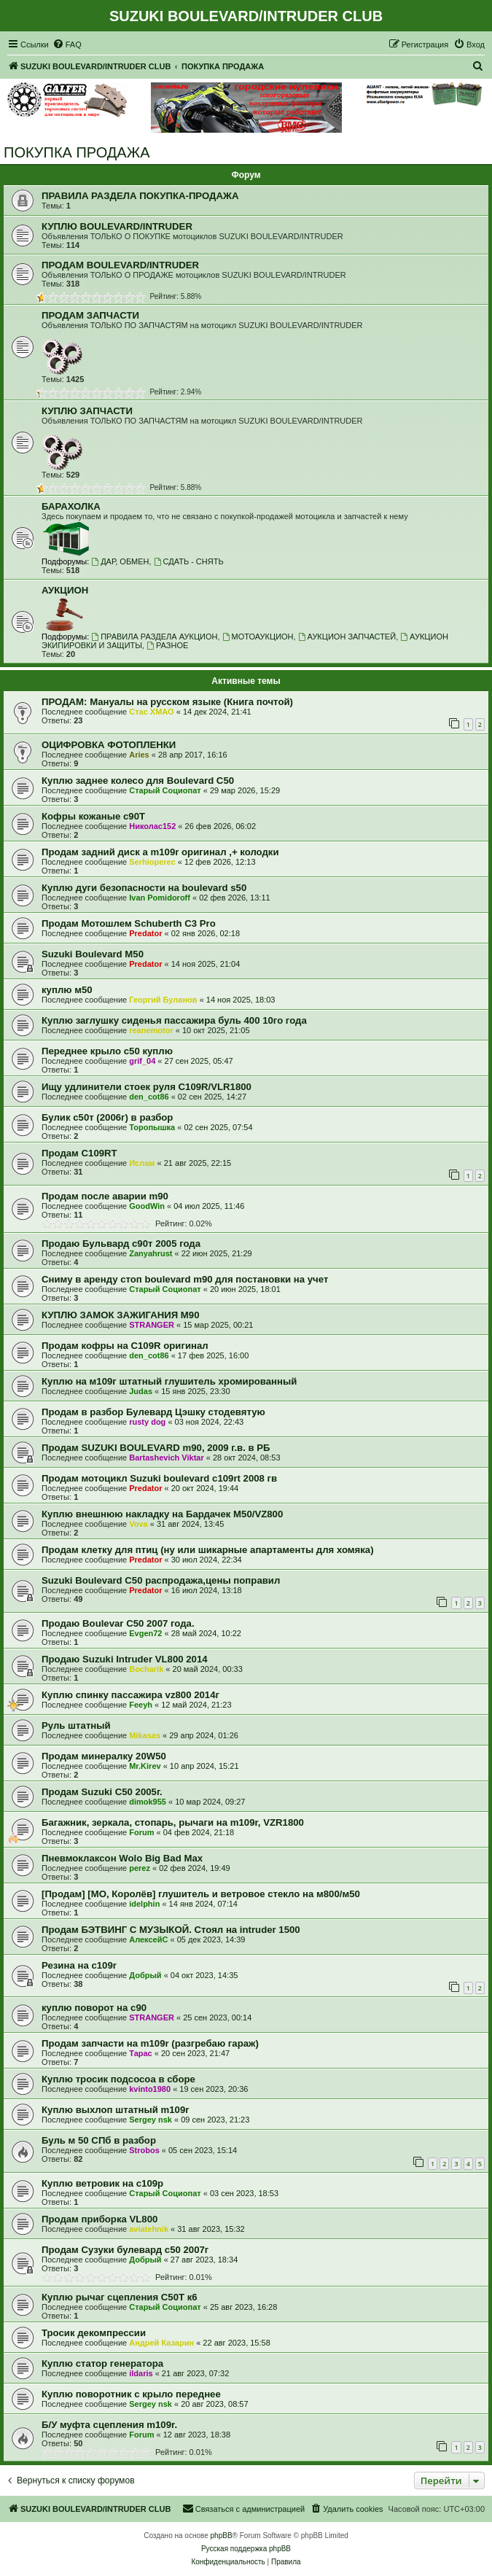  I want to click on куплю поворот на с90, so click(94, 2007).